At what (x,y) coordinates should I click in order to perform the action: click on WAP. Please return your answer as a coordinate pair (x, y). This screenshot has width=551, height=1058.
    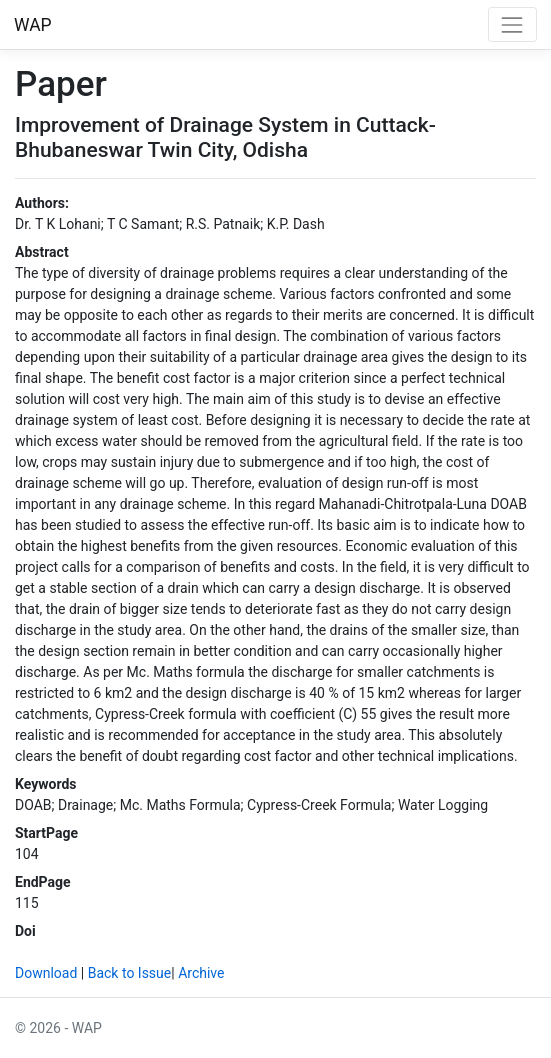
    Looking at the image, I should click on (33, 25).